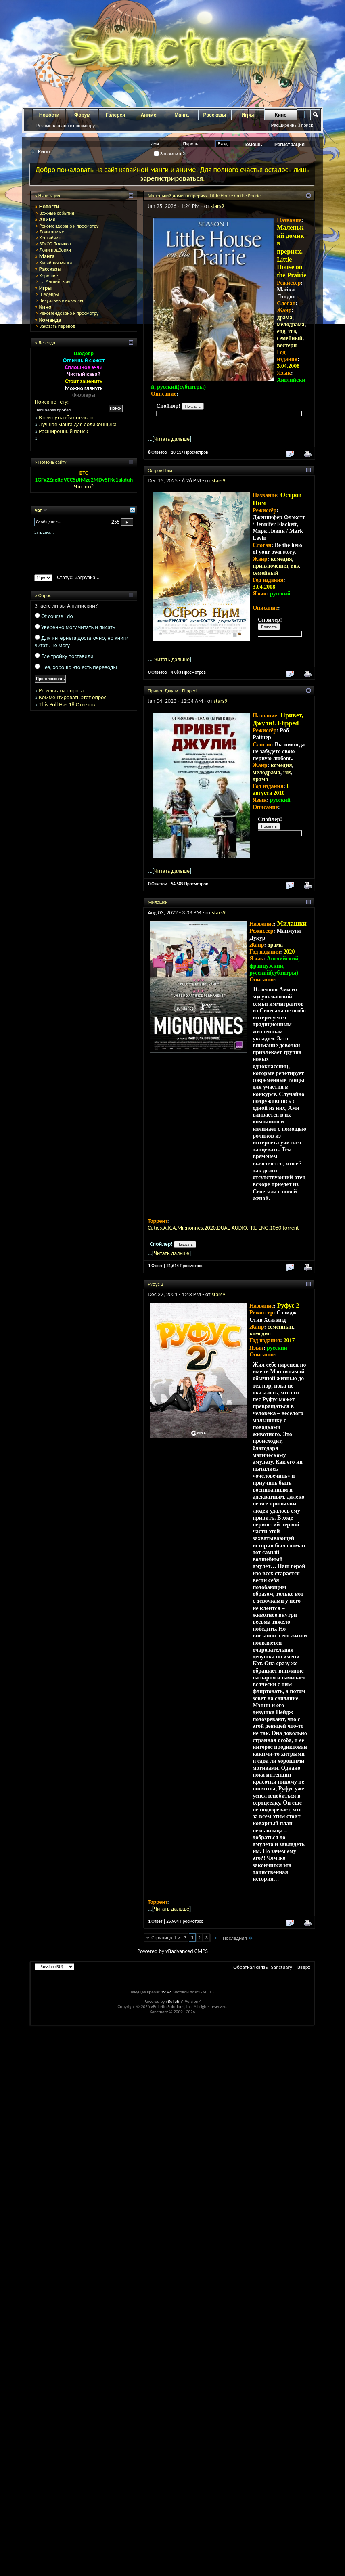 The image size is (345, 2576). What do you see at coordinates (57, 616) in the screenshot?
I see `Of course i do` at bounding box center [57, 616].